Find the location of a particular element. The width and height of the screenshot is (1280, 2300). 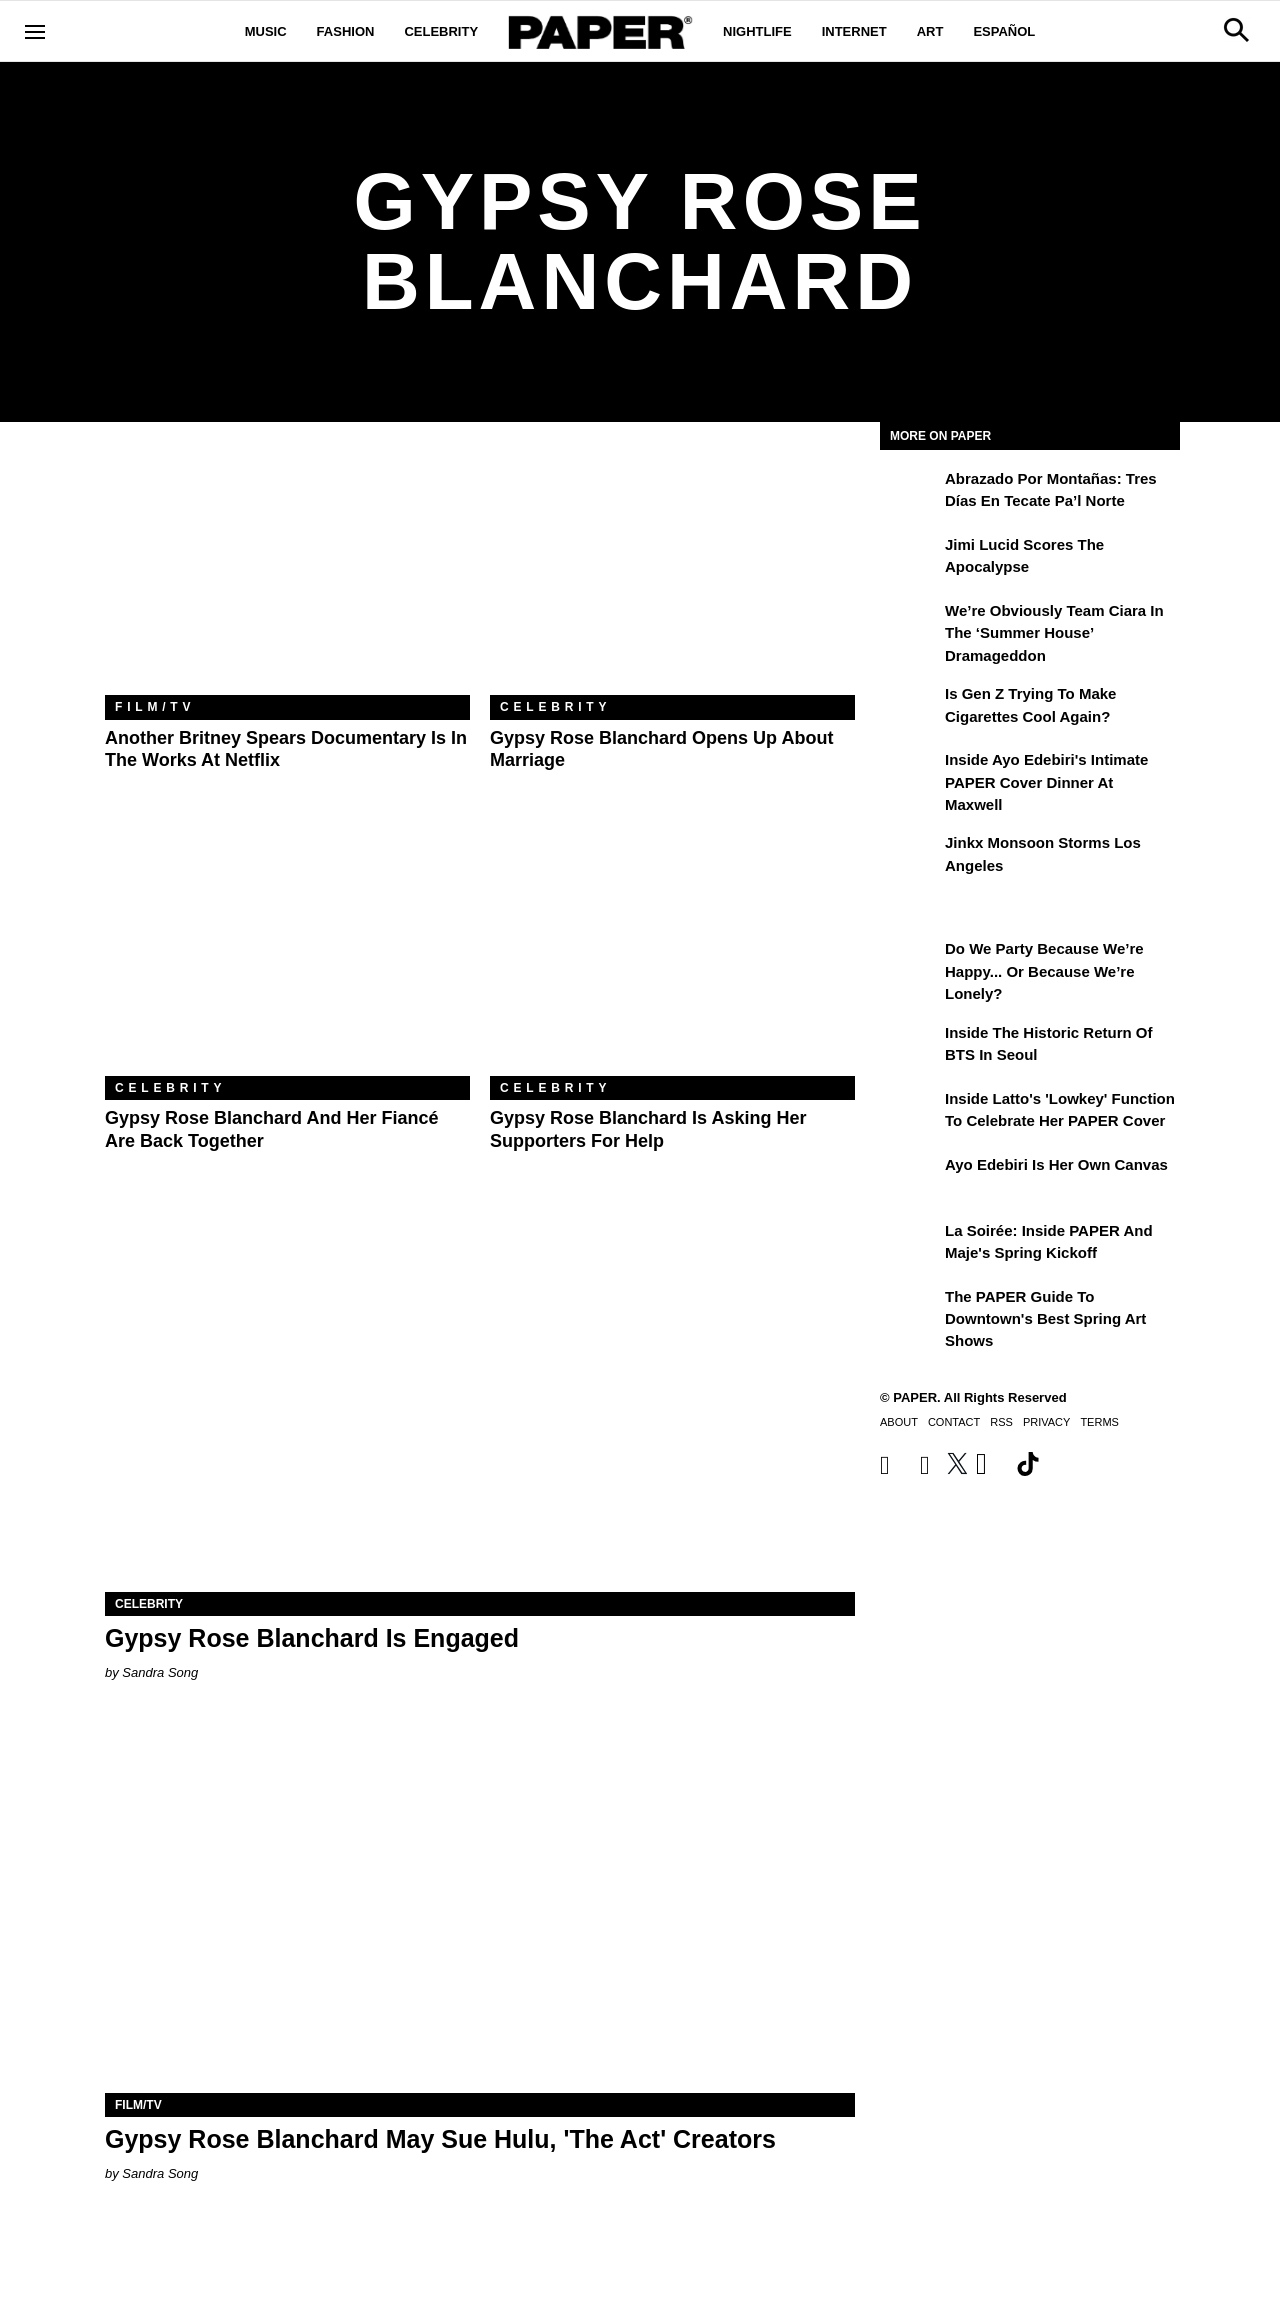

[Inside Latto's 'Lowkey' Function to Celebrate Her PAPER Cover] is located at coordinates (910, 1113).